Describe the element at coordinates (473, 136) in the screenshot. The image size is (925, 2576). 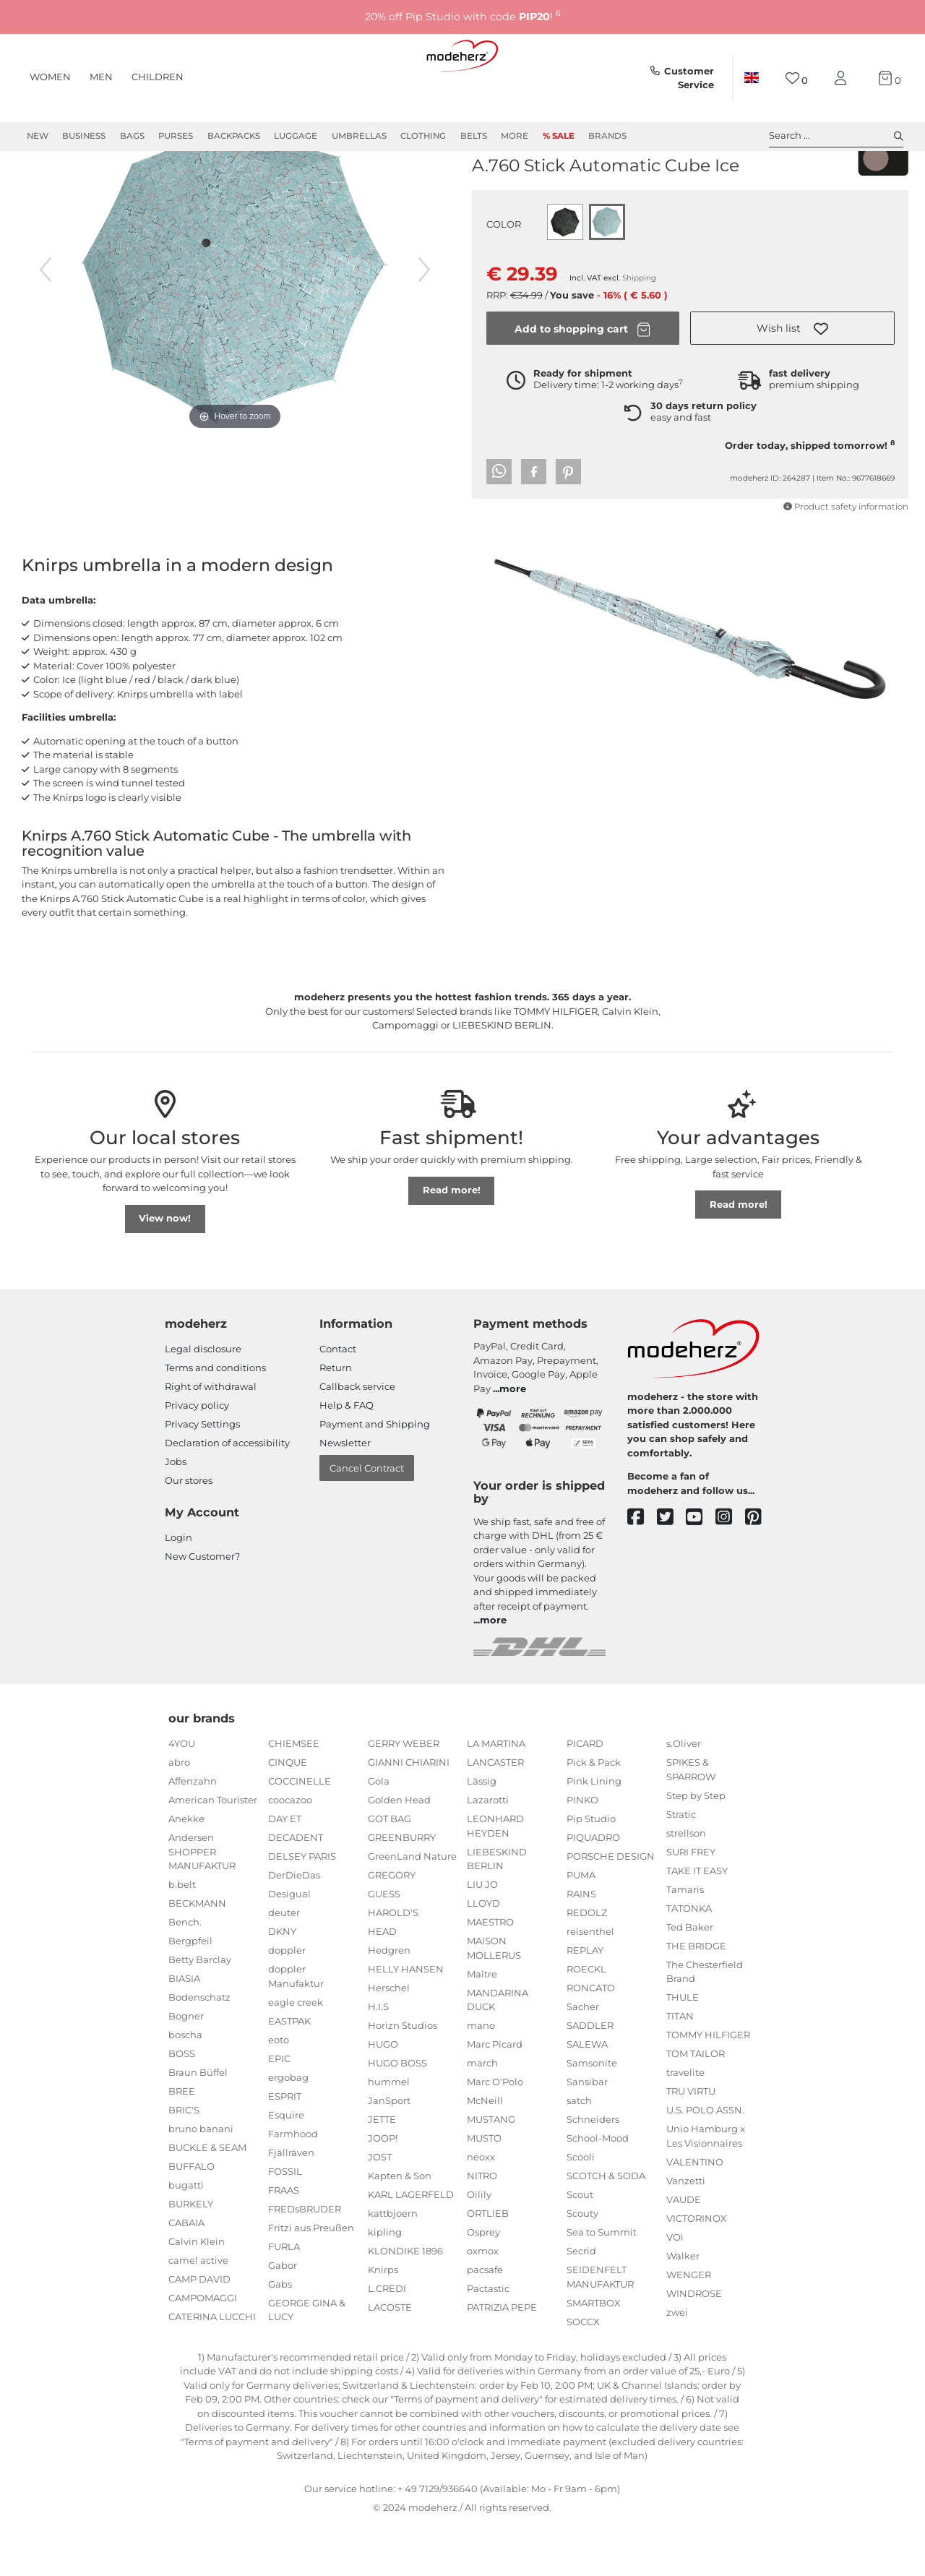
I see `Belts` at that location.